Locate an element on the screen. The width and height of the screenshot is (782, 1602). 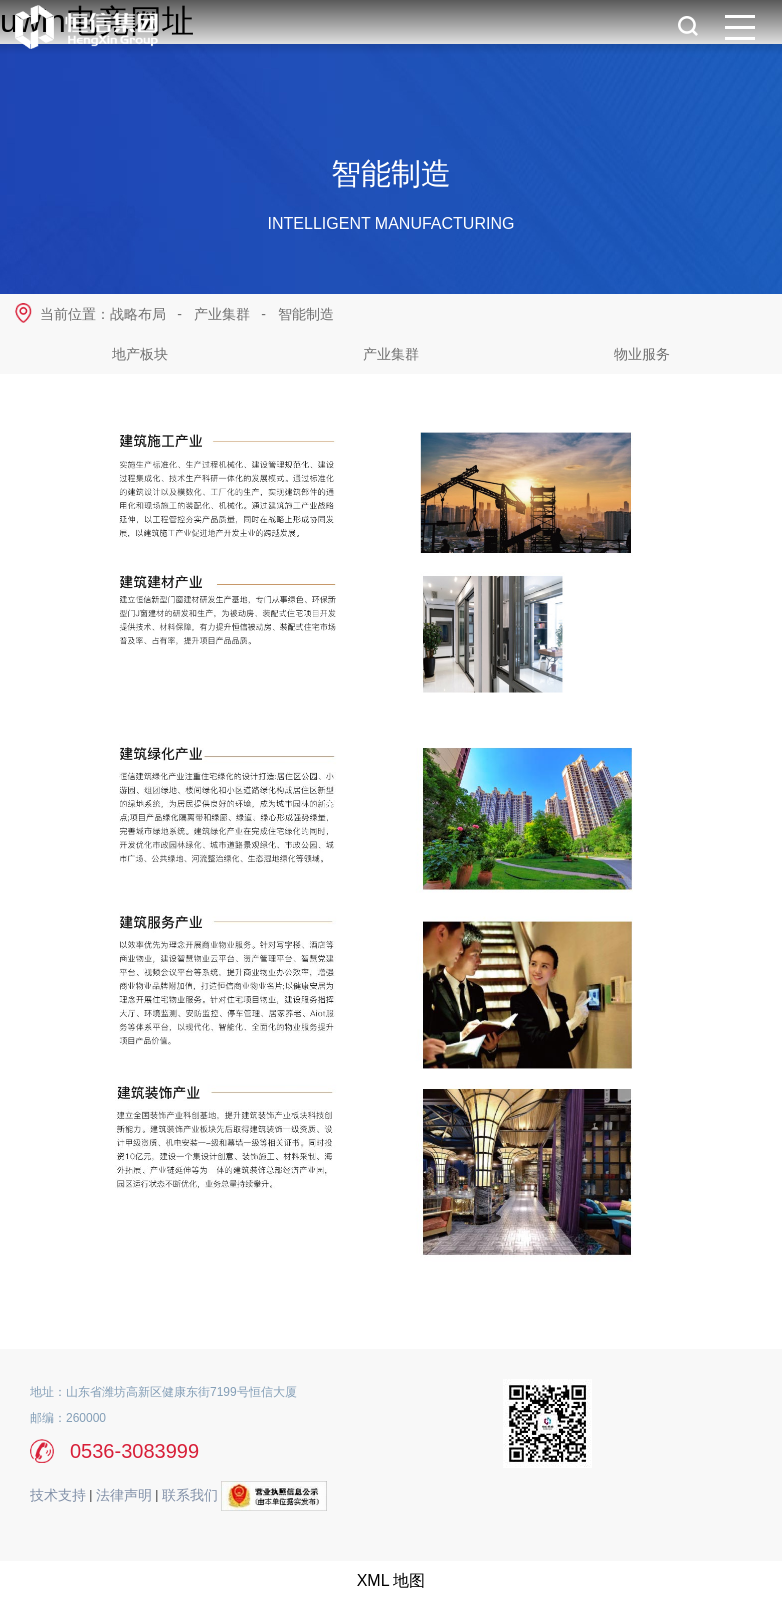
联系我们 is located at coordinates (190, 1495).